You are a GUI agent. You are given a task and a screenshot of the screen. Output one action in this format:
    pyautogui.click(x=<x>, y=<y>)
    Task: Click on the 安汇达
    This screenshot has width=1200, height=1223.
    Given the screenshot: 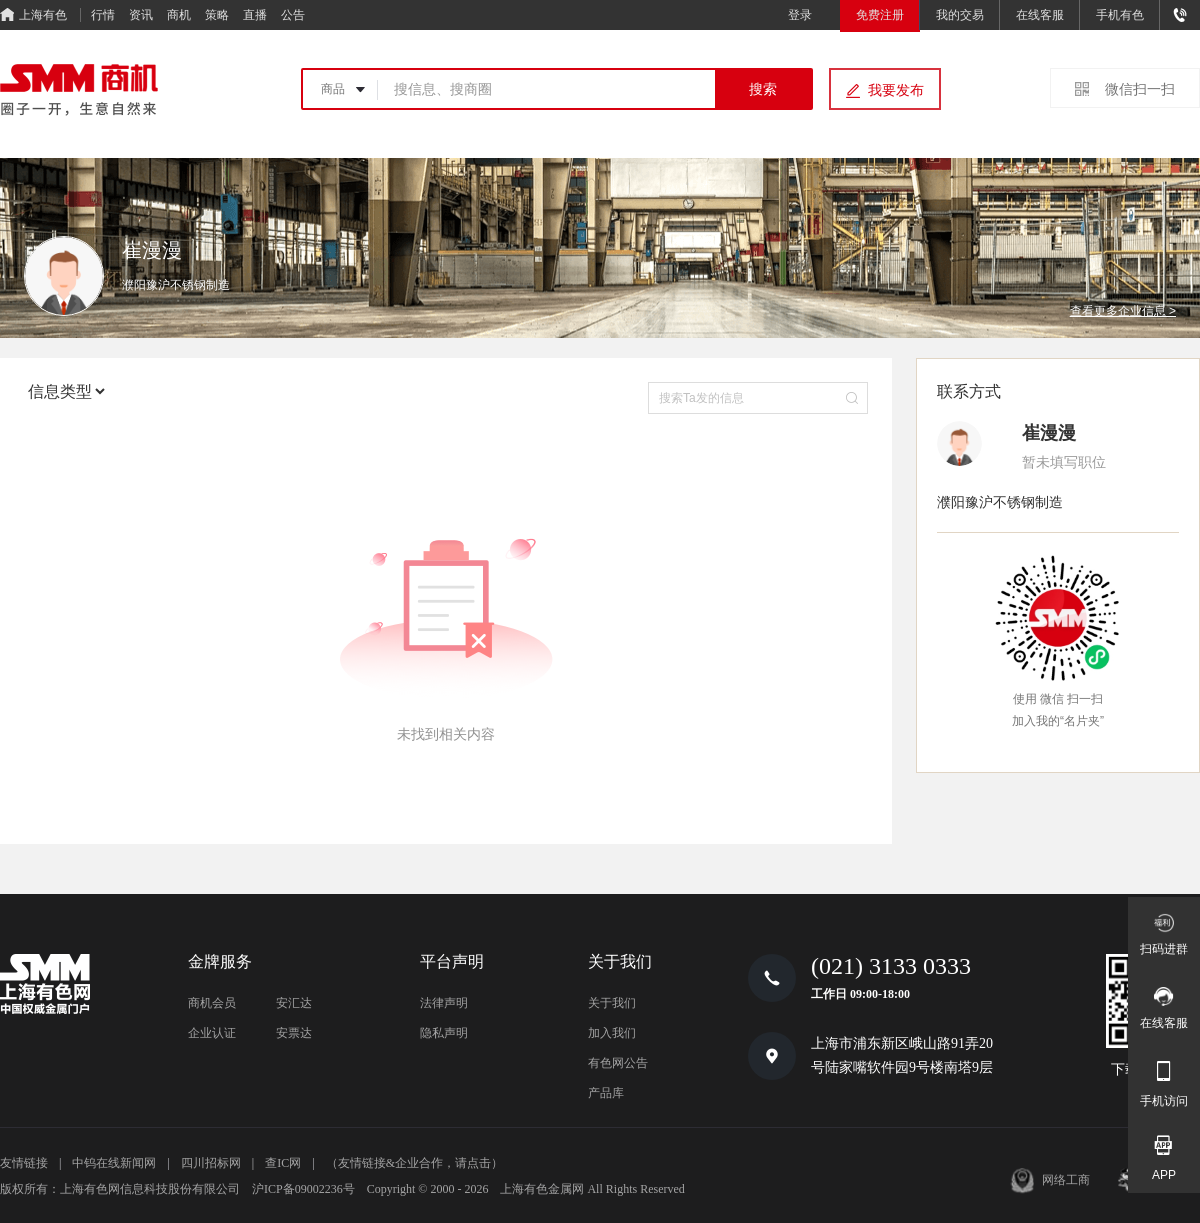 What is the action you would take?
    pyautogui.click(x=294, y=1003)
    